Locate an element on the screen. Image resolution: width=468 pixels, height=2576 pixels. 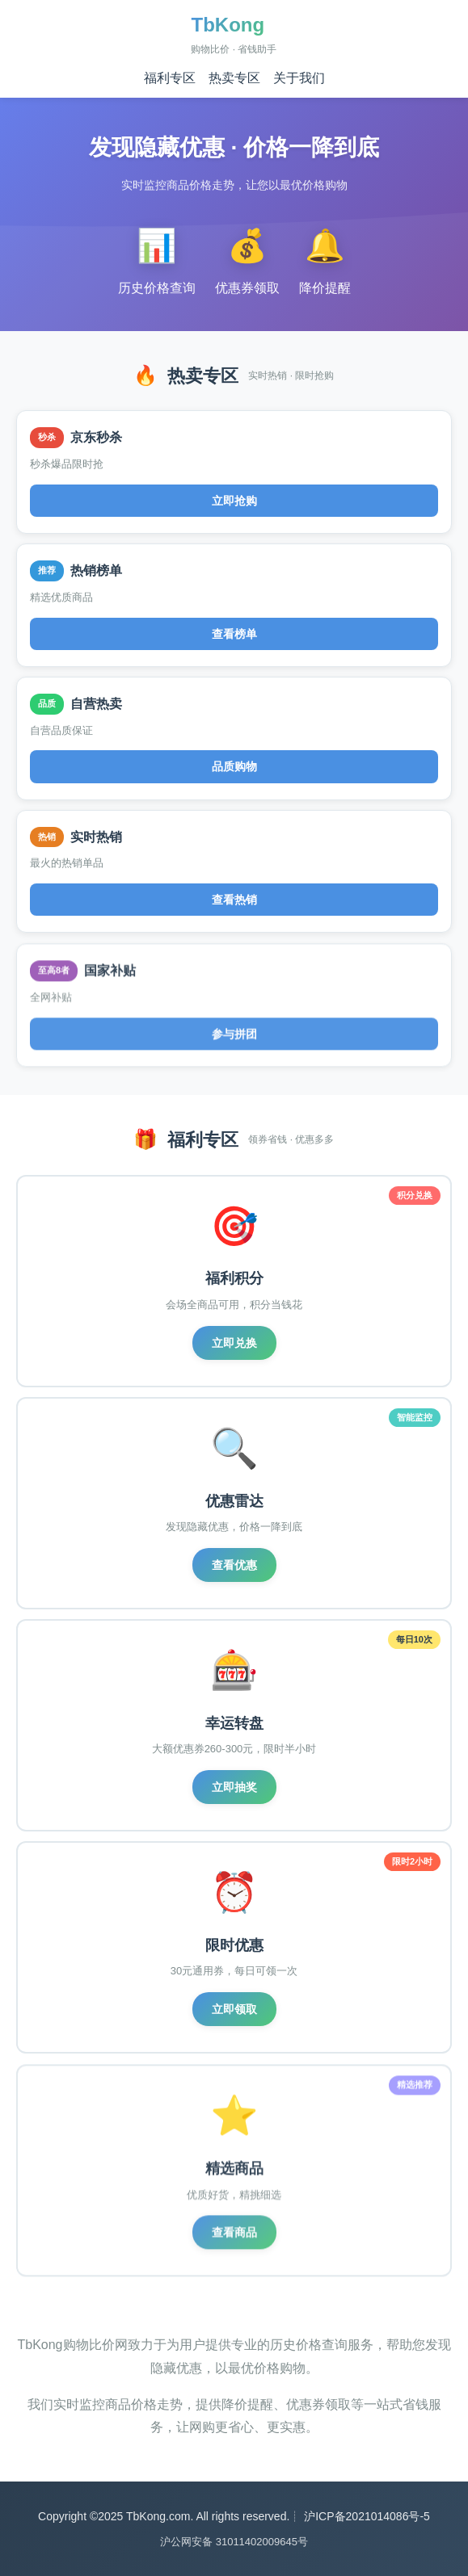
立即领取 is located at coordinates (234, 2012).